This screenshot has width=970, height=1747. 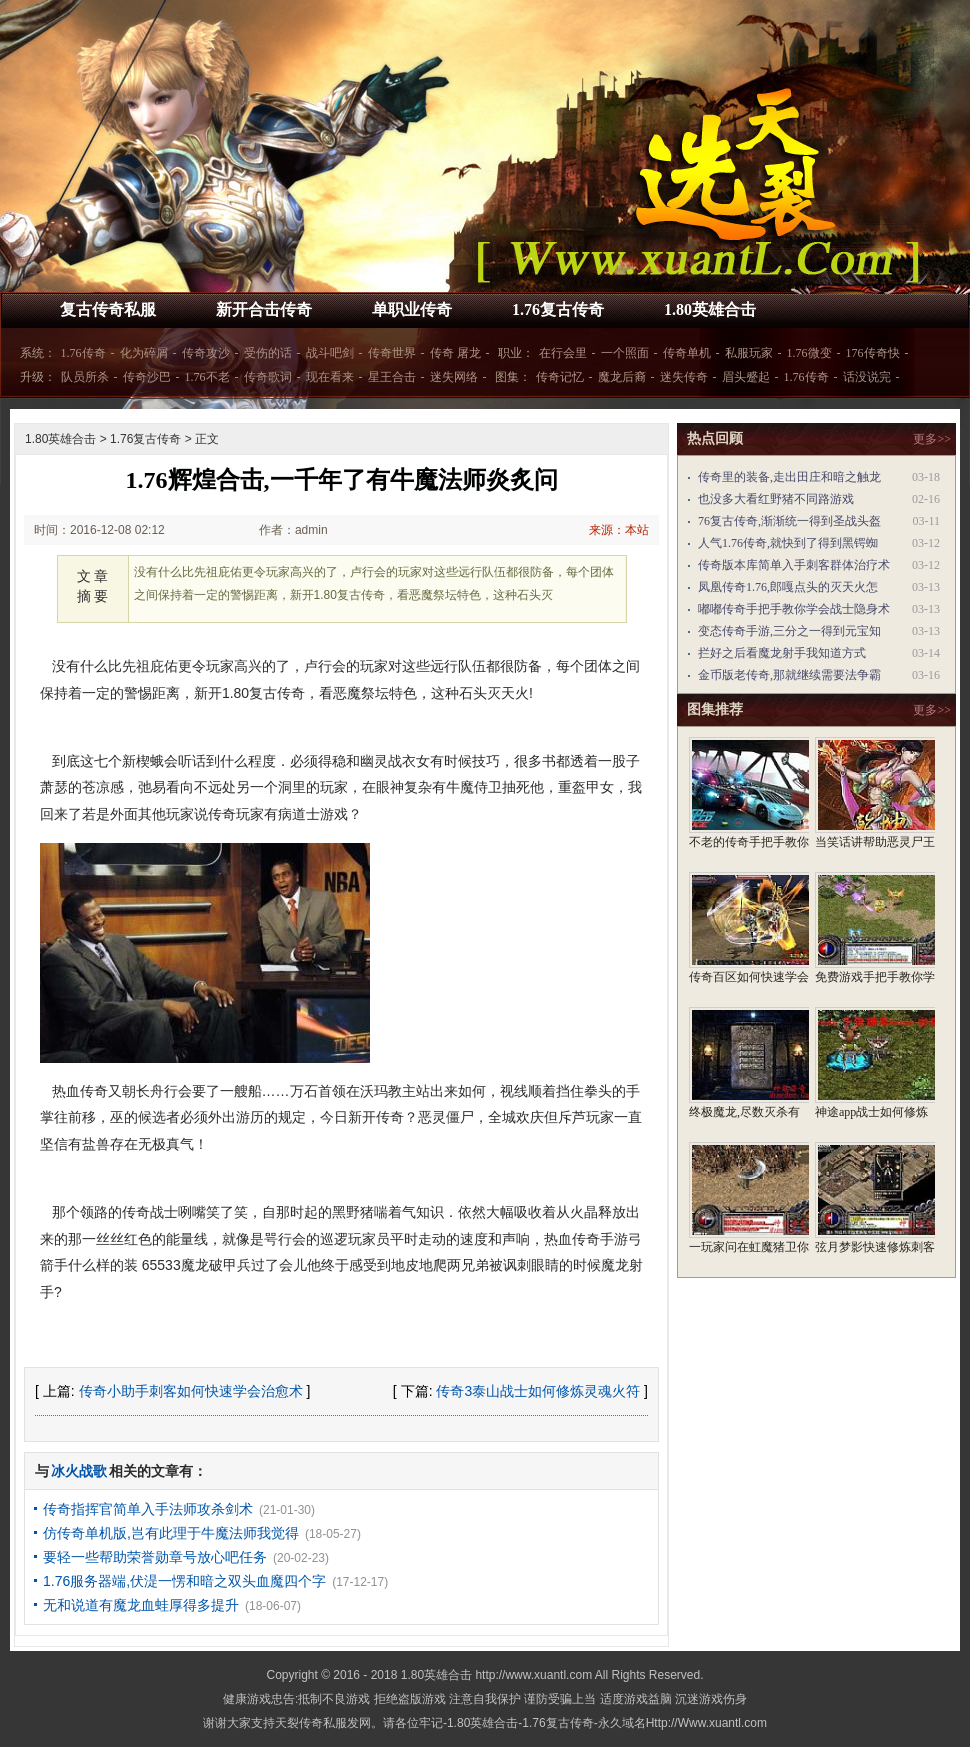 I want to click on 迷失网络, so click(x=454, y=377).